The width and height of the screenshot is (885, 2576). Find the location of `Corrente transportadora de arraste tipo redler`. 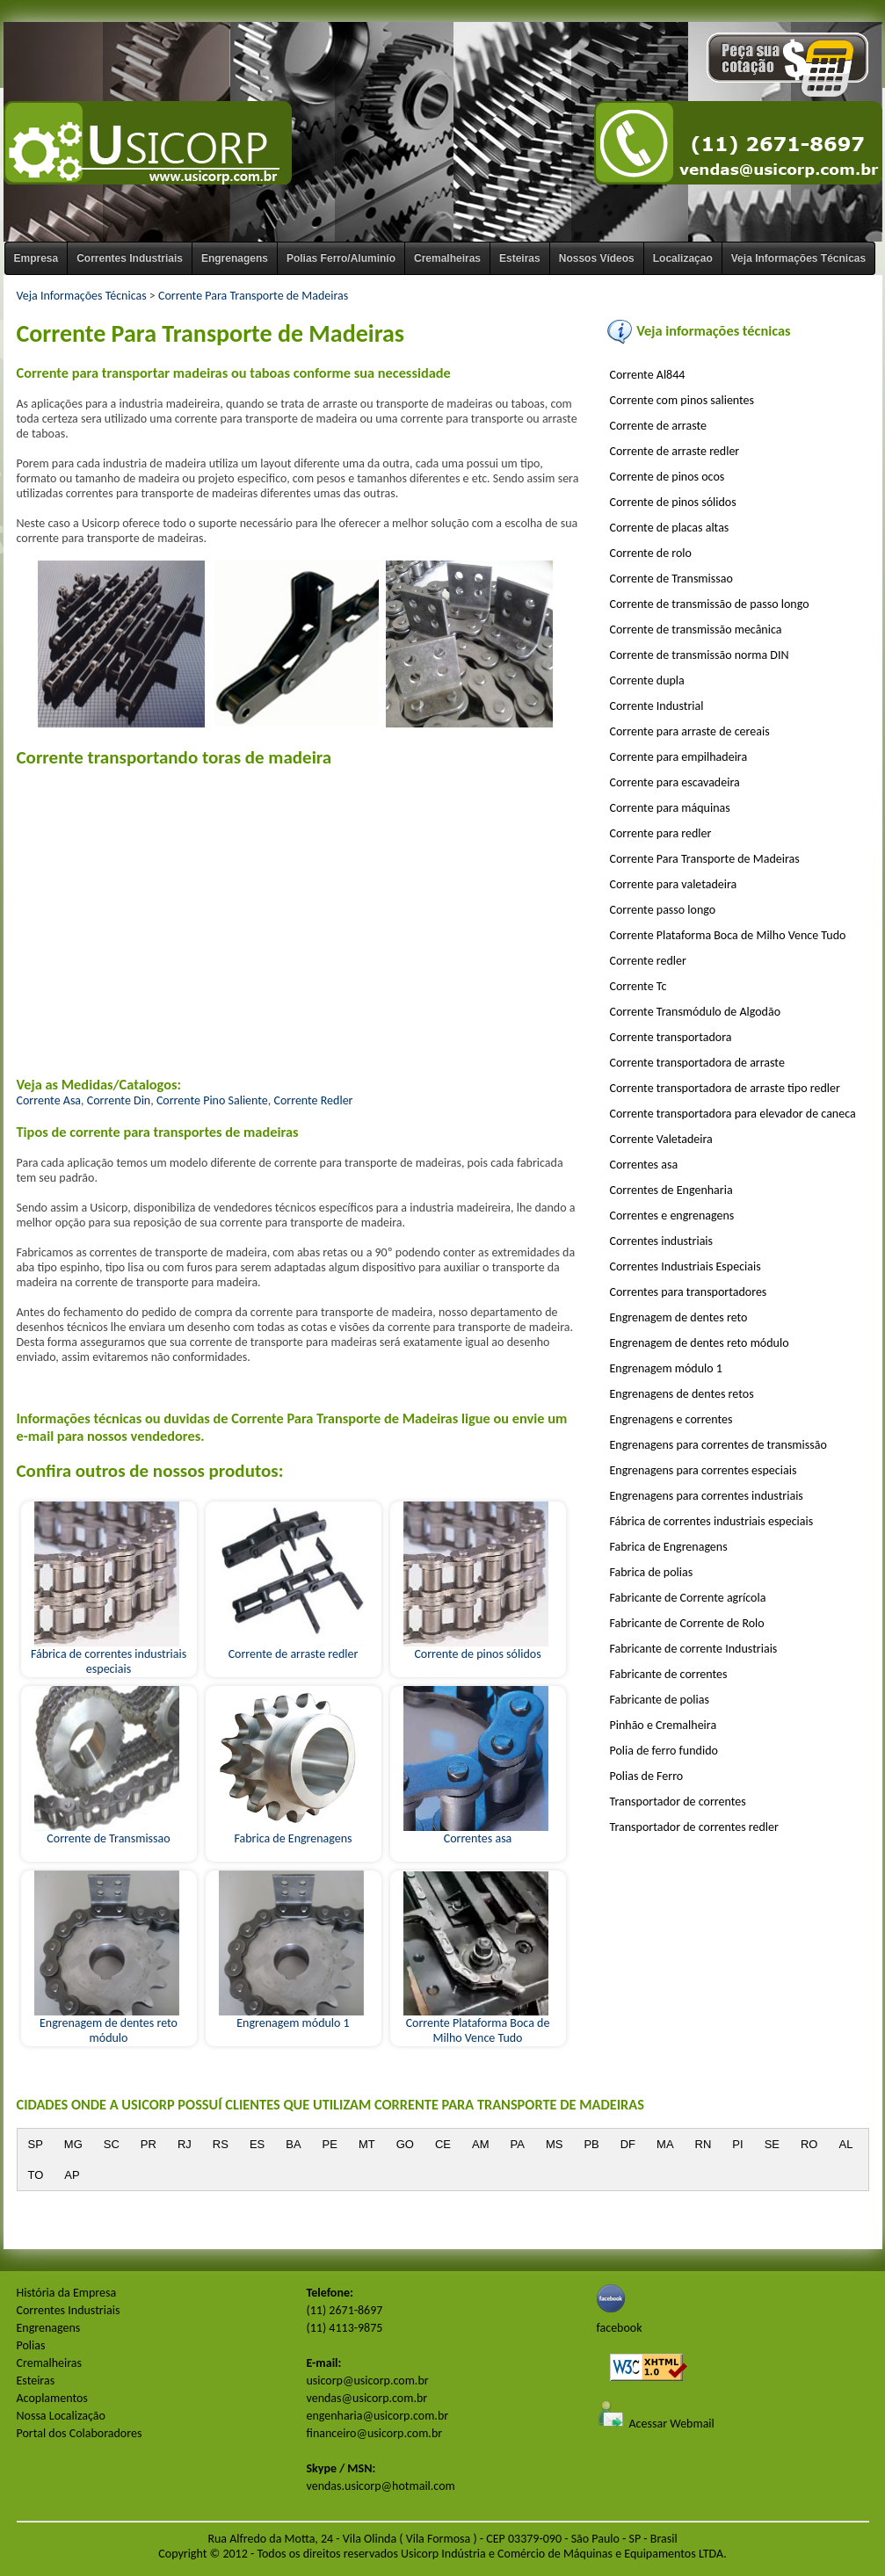

Corrente transportadora de arraste tipo redler is located at coordinates (725, 1088).